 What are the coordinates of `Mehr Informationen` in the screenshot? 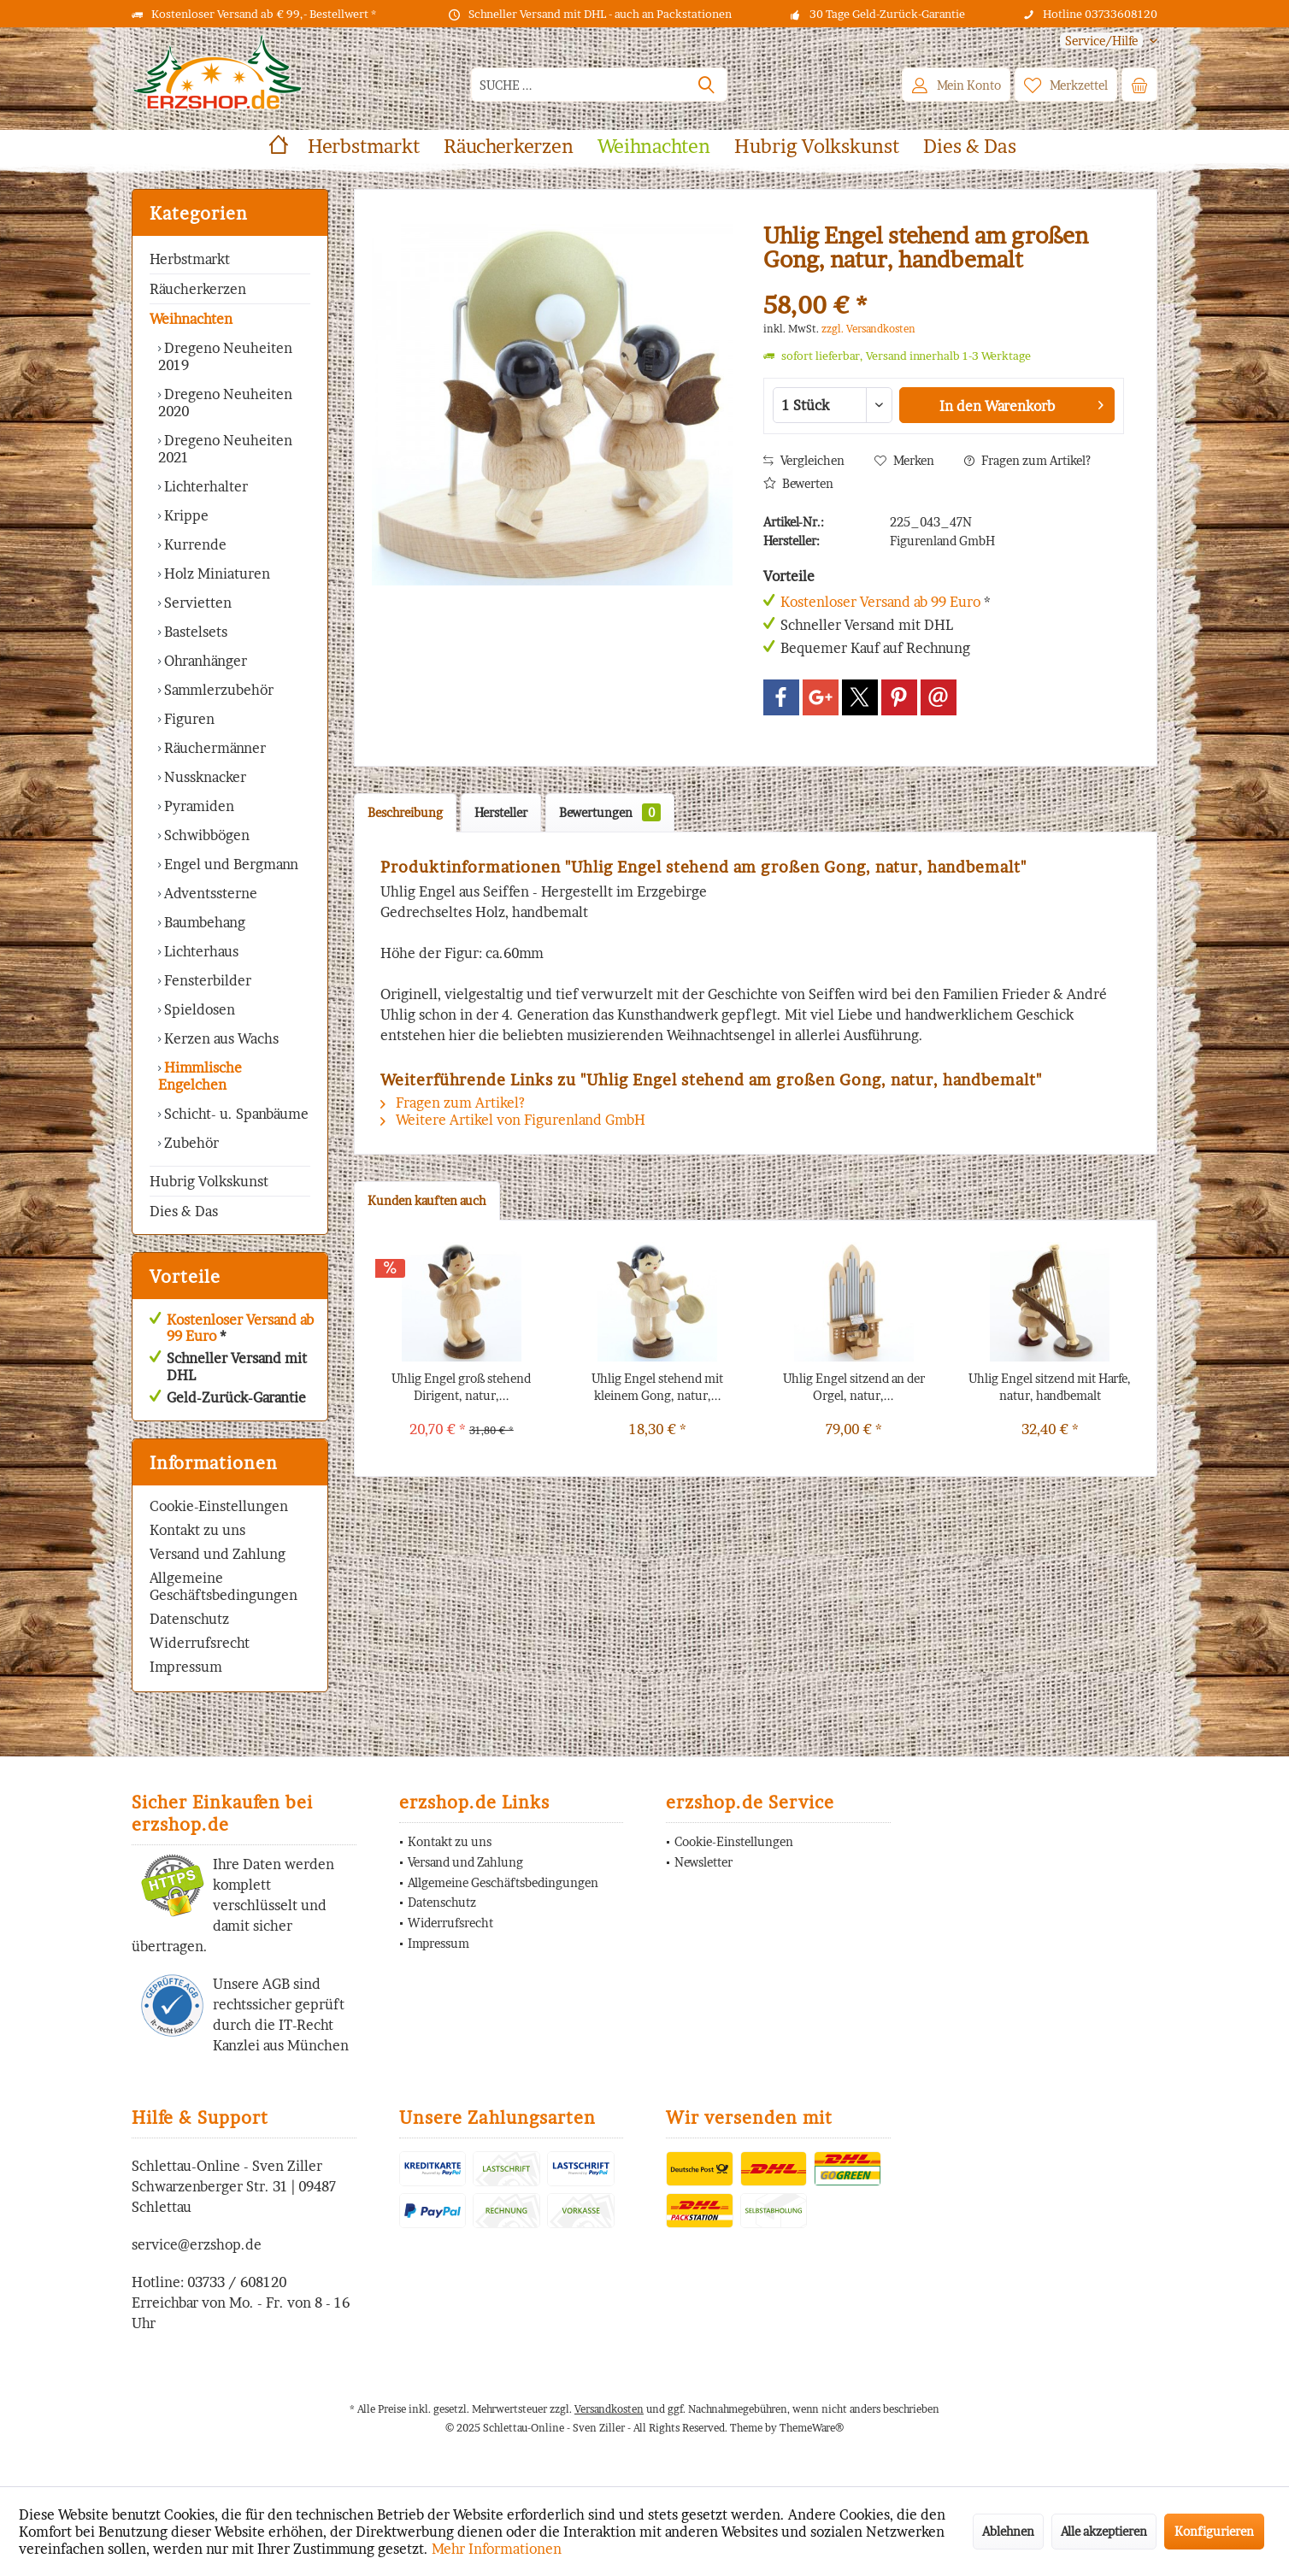 It's located at (497, 2548).